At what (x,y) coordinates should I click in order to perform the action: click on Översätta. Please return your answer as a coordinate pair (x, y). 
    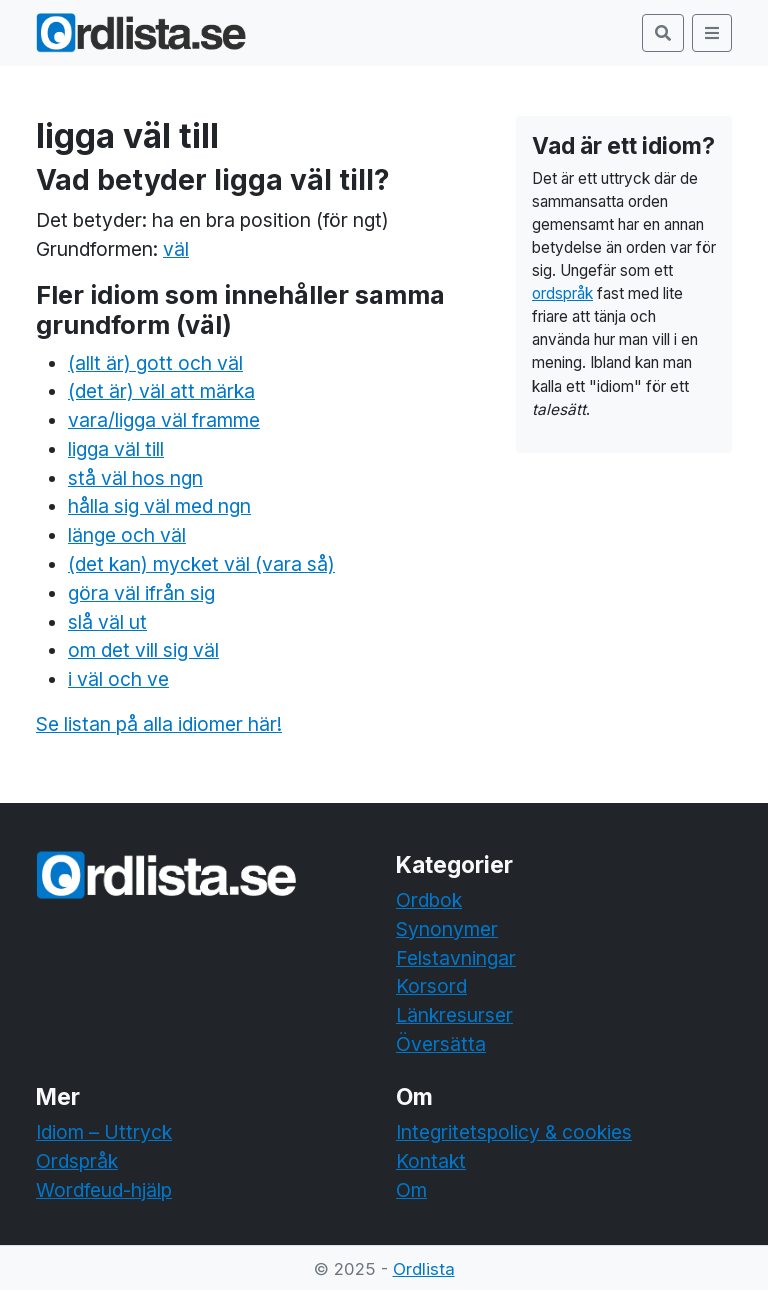
    Looking at the image, I should click on (441, 1044).